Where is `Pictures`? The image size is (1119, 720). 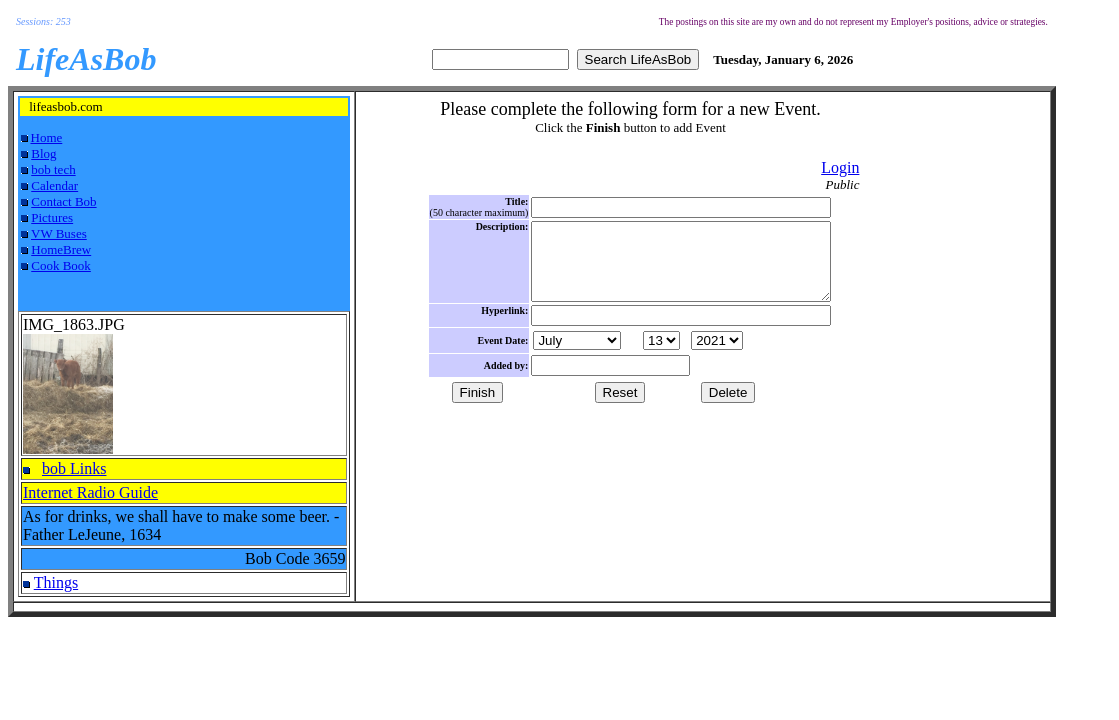
Pictures is located at coordinates (52, 217).